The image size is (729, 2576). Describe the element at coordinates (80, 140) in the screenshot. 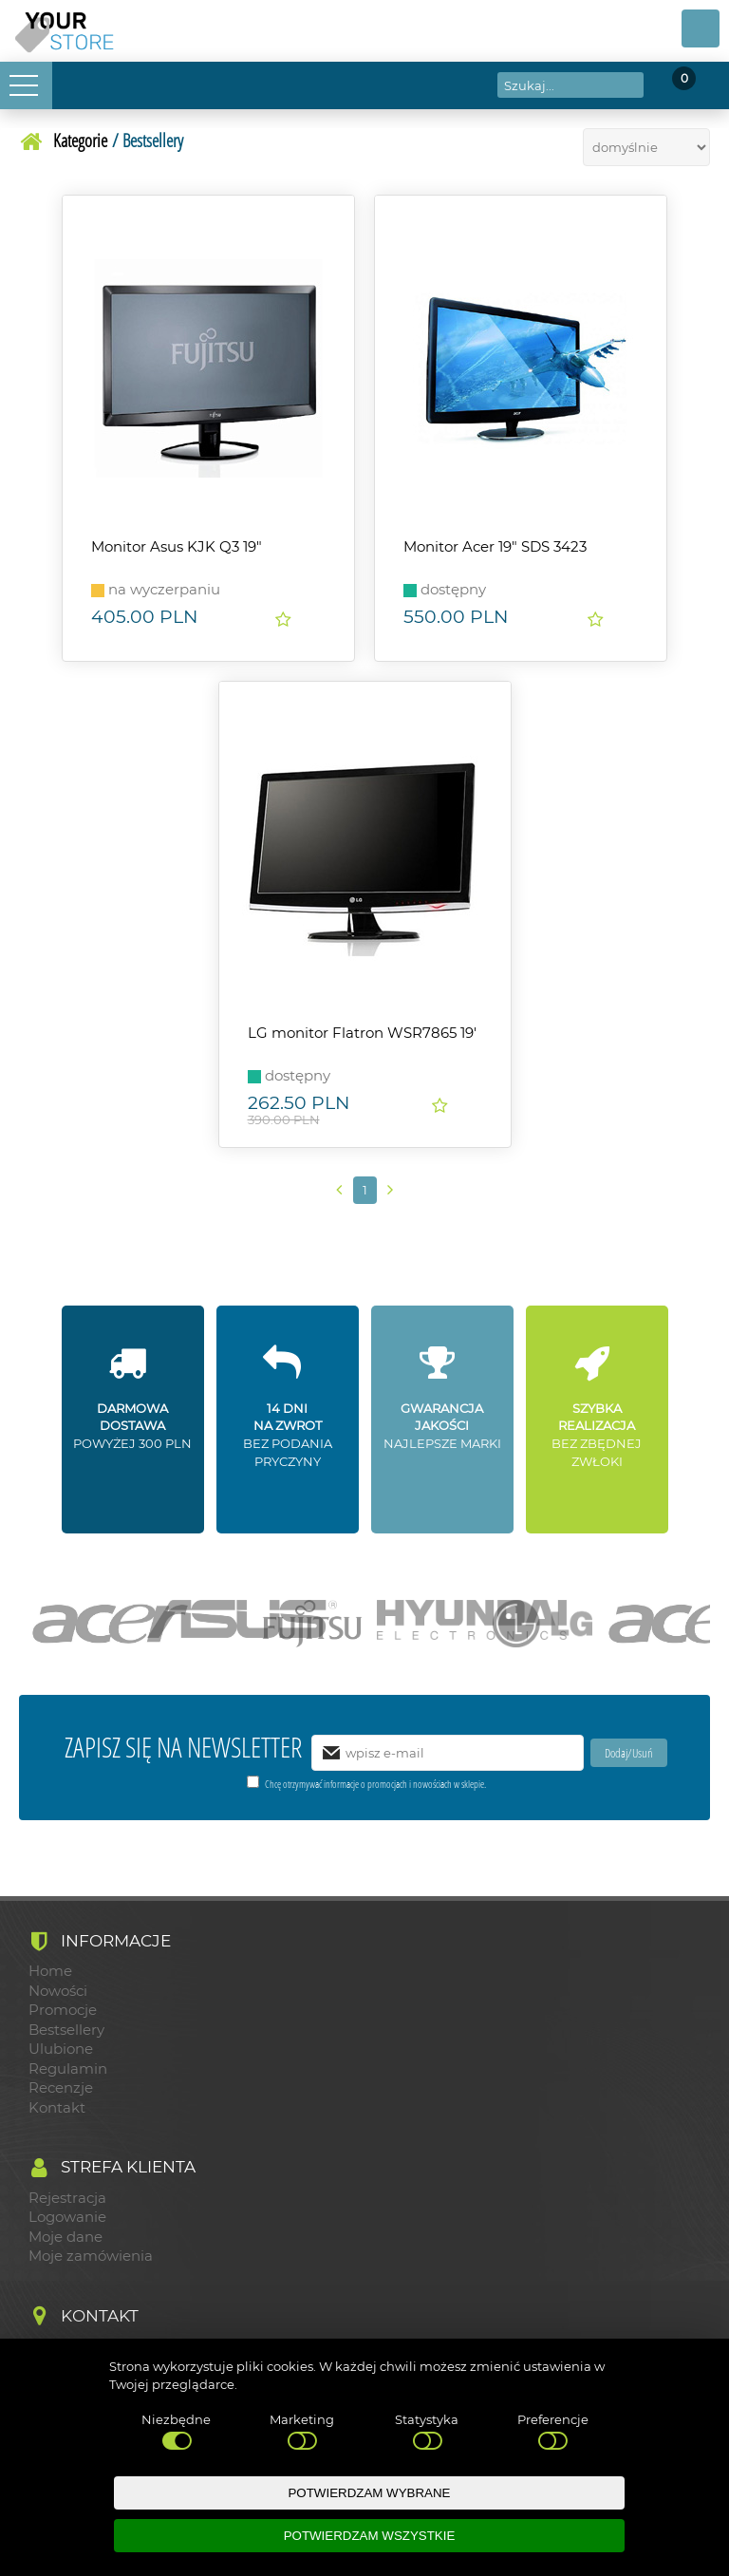

I see `Kategorie` at that location.